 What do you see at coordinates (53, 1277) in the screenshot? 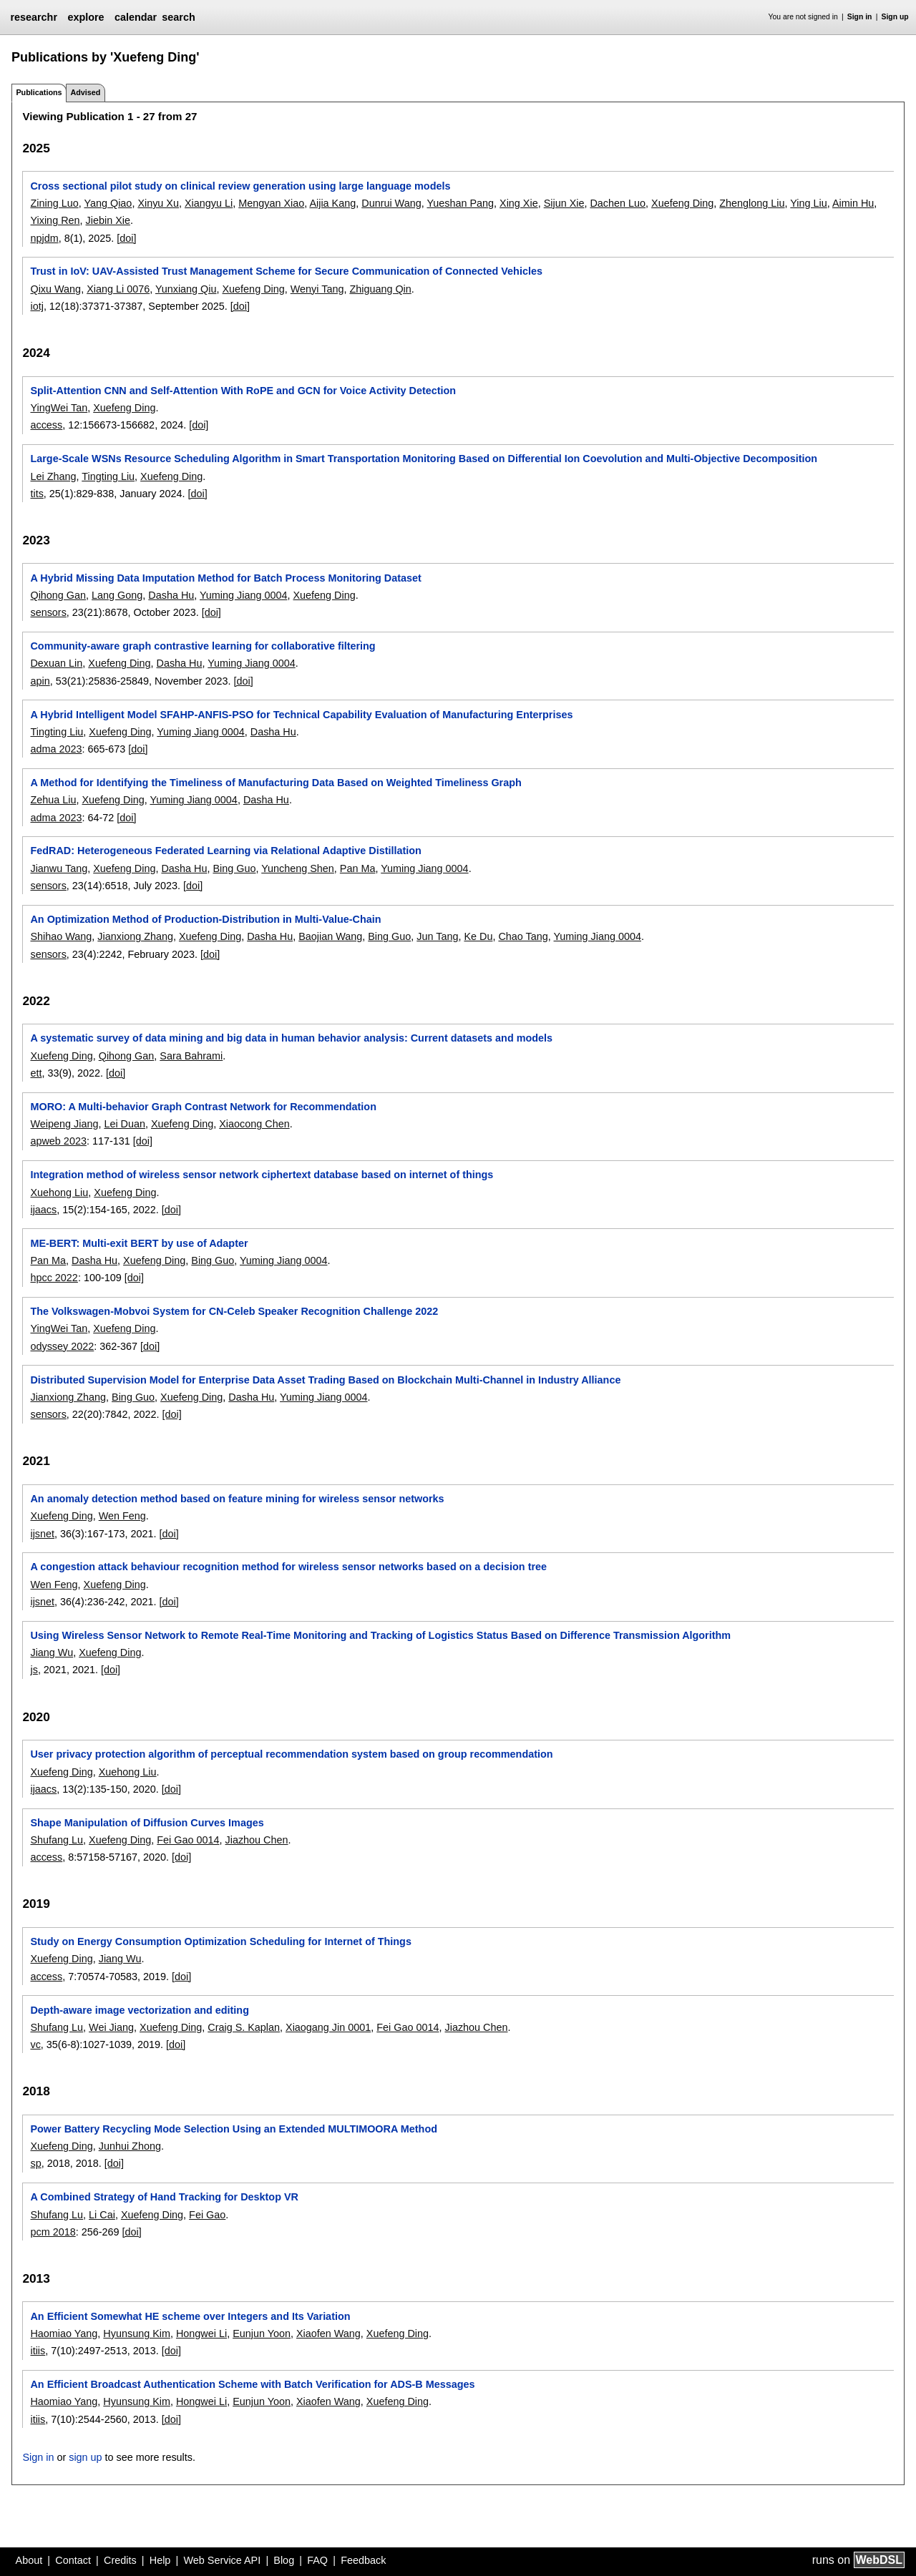
I see `hpcc 2022` at bounding box center [53, 1277].